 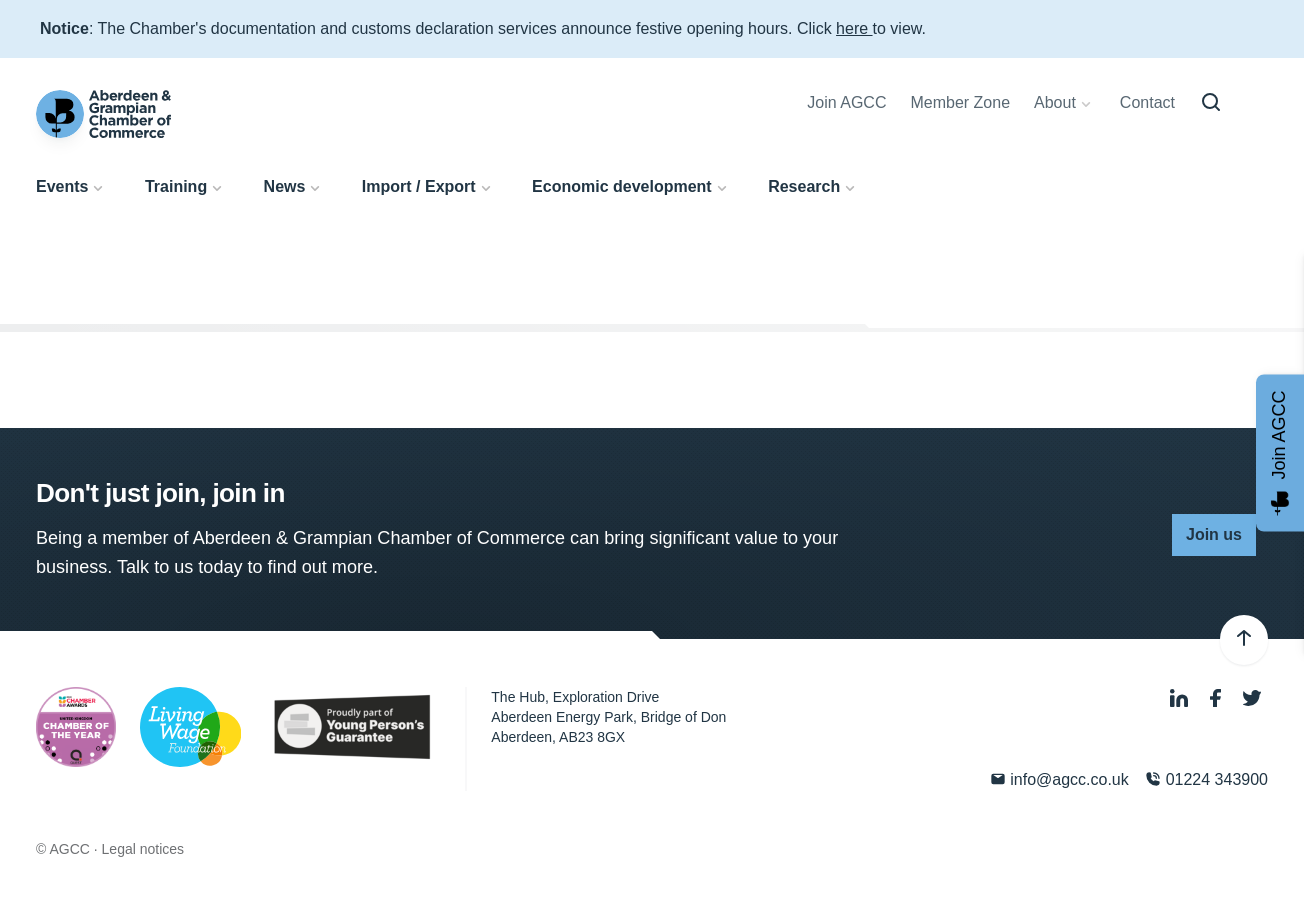 What do you see at coordinates (846, 102) in the screenshot?
I see `Join AGCC` at bounding box center [846, 102].